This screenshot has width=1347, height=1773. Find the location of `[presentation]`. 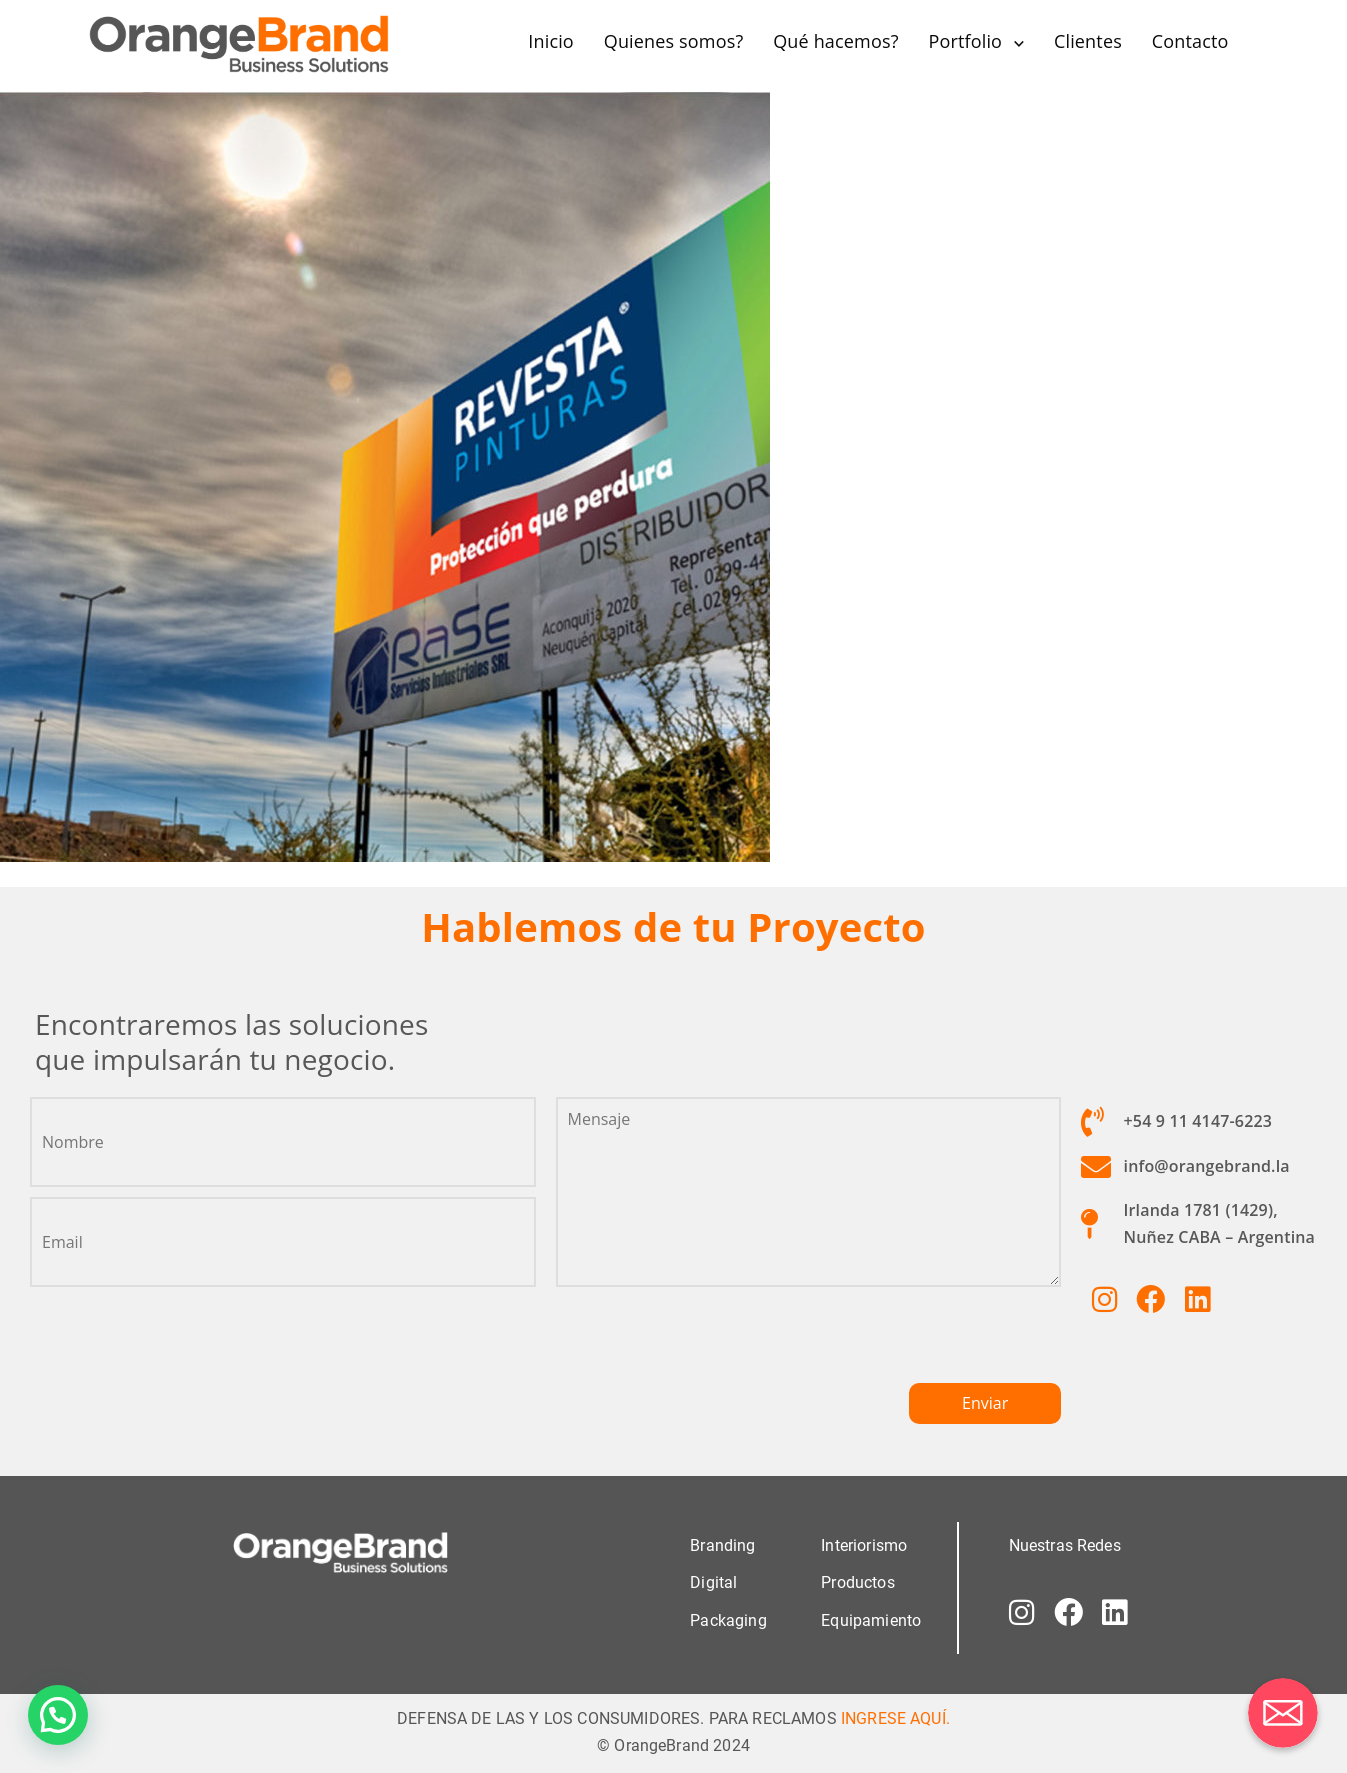

[presentation] is located at coordinates (708, 1343).